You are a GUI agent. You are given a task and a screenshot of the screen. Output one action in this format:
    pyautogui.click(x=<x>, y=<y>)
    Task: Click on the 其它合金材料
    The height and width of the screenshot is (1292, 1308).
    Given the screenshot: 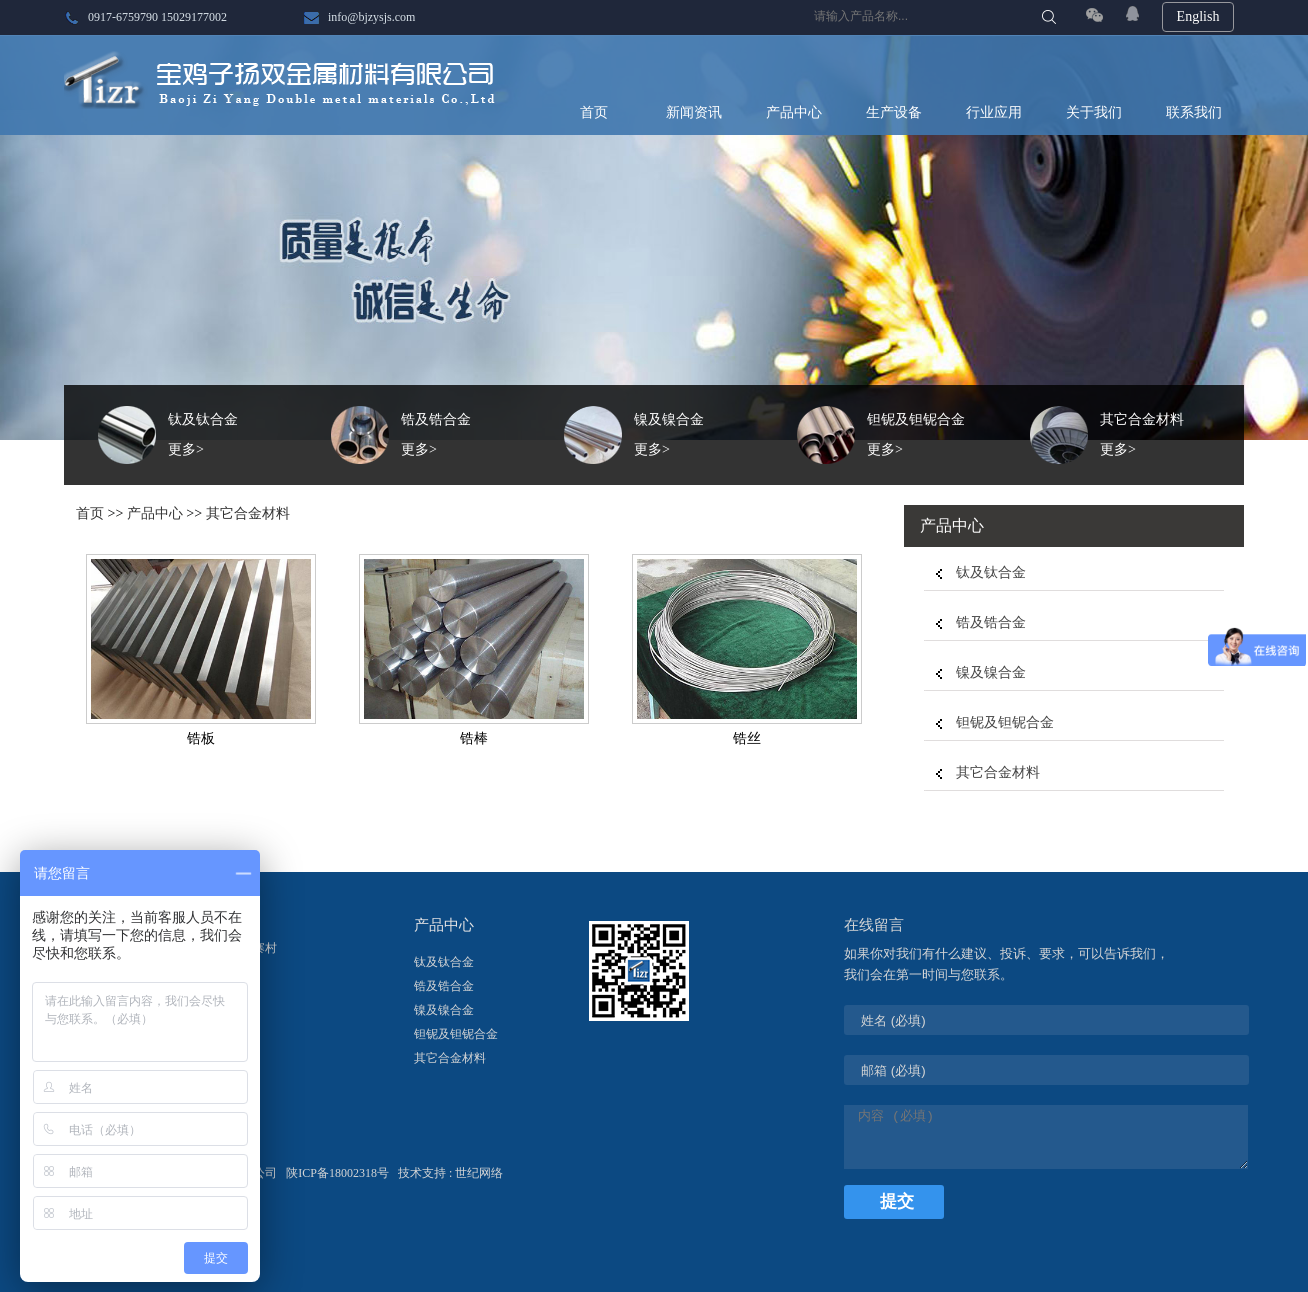 What is the action you would take?
    pyautogui.click(x=248, y=513)
    